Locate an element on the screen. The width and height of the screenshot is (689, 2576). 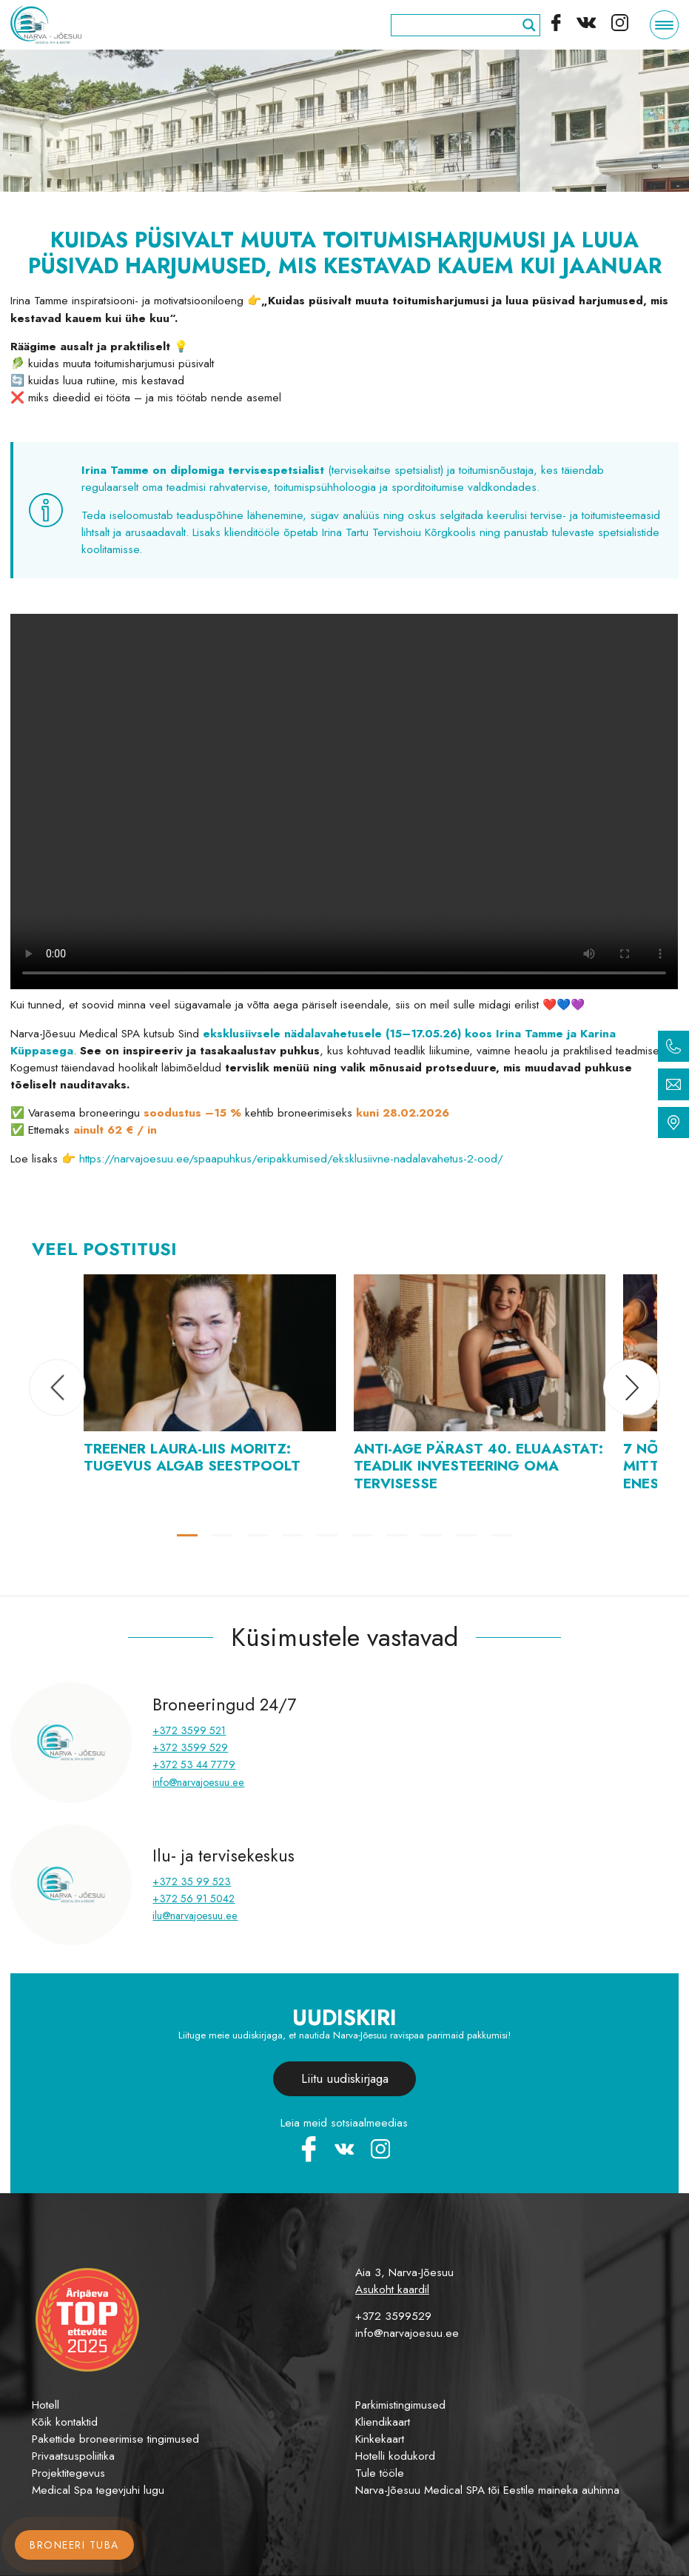
[Search input] is located at coordinates (459, 25).